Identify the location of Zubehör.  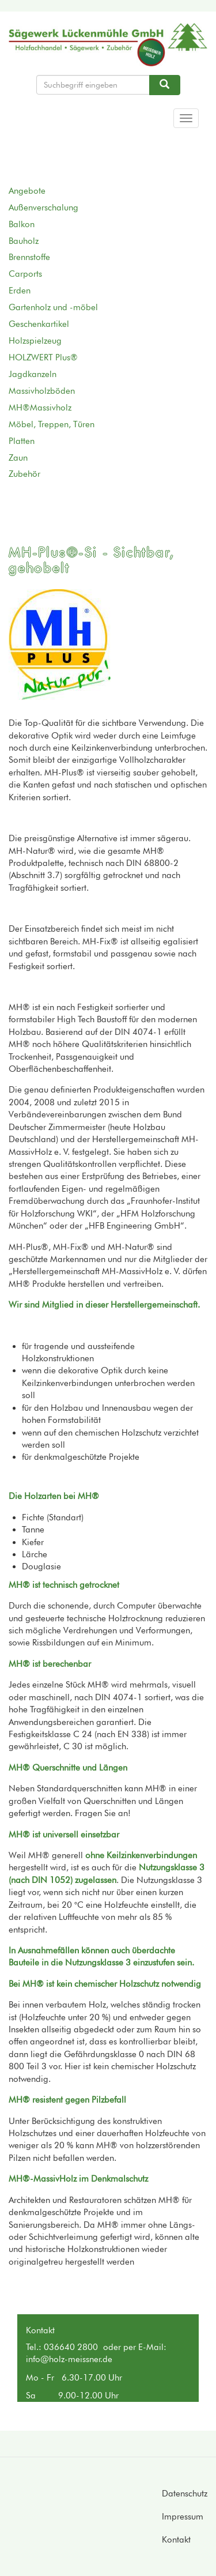
(24, 474).